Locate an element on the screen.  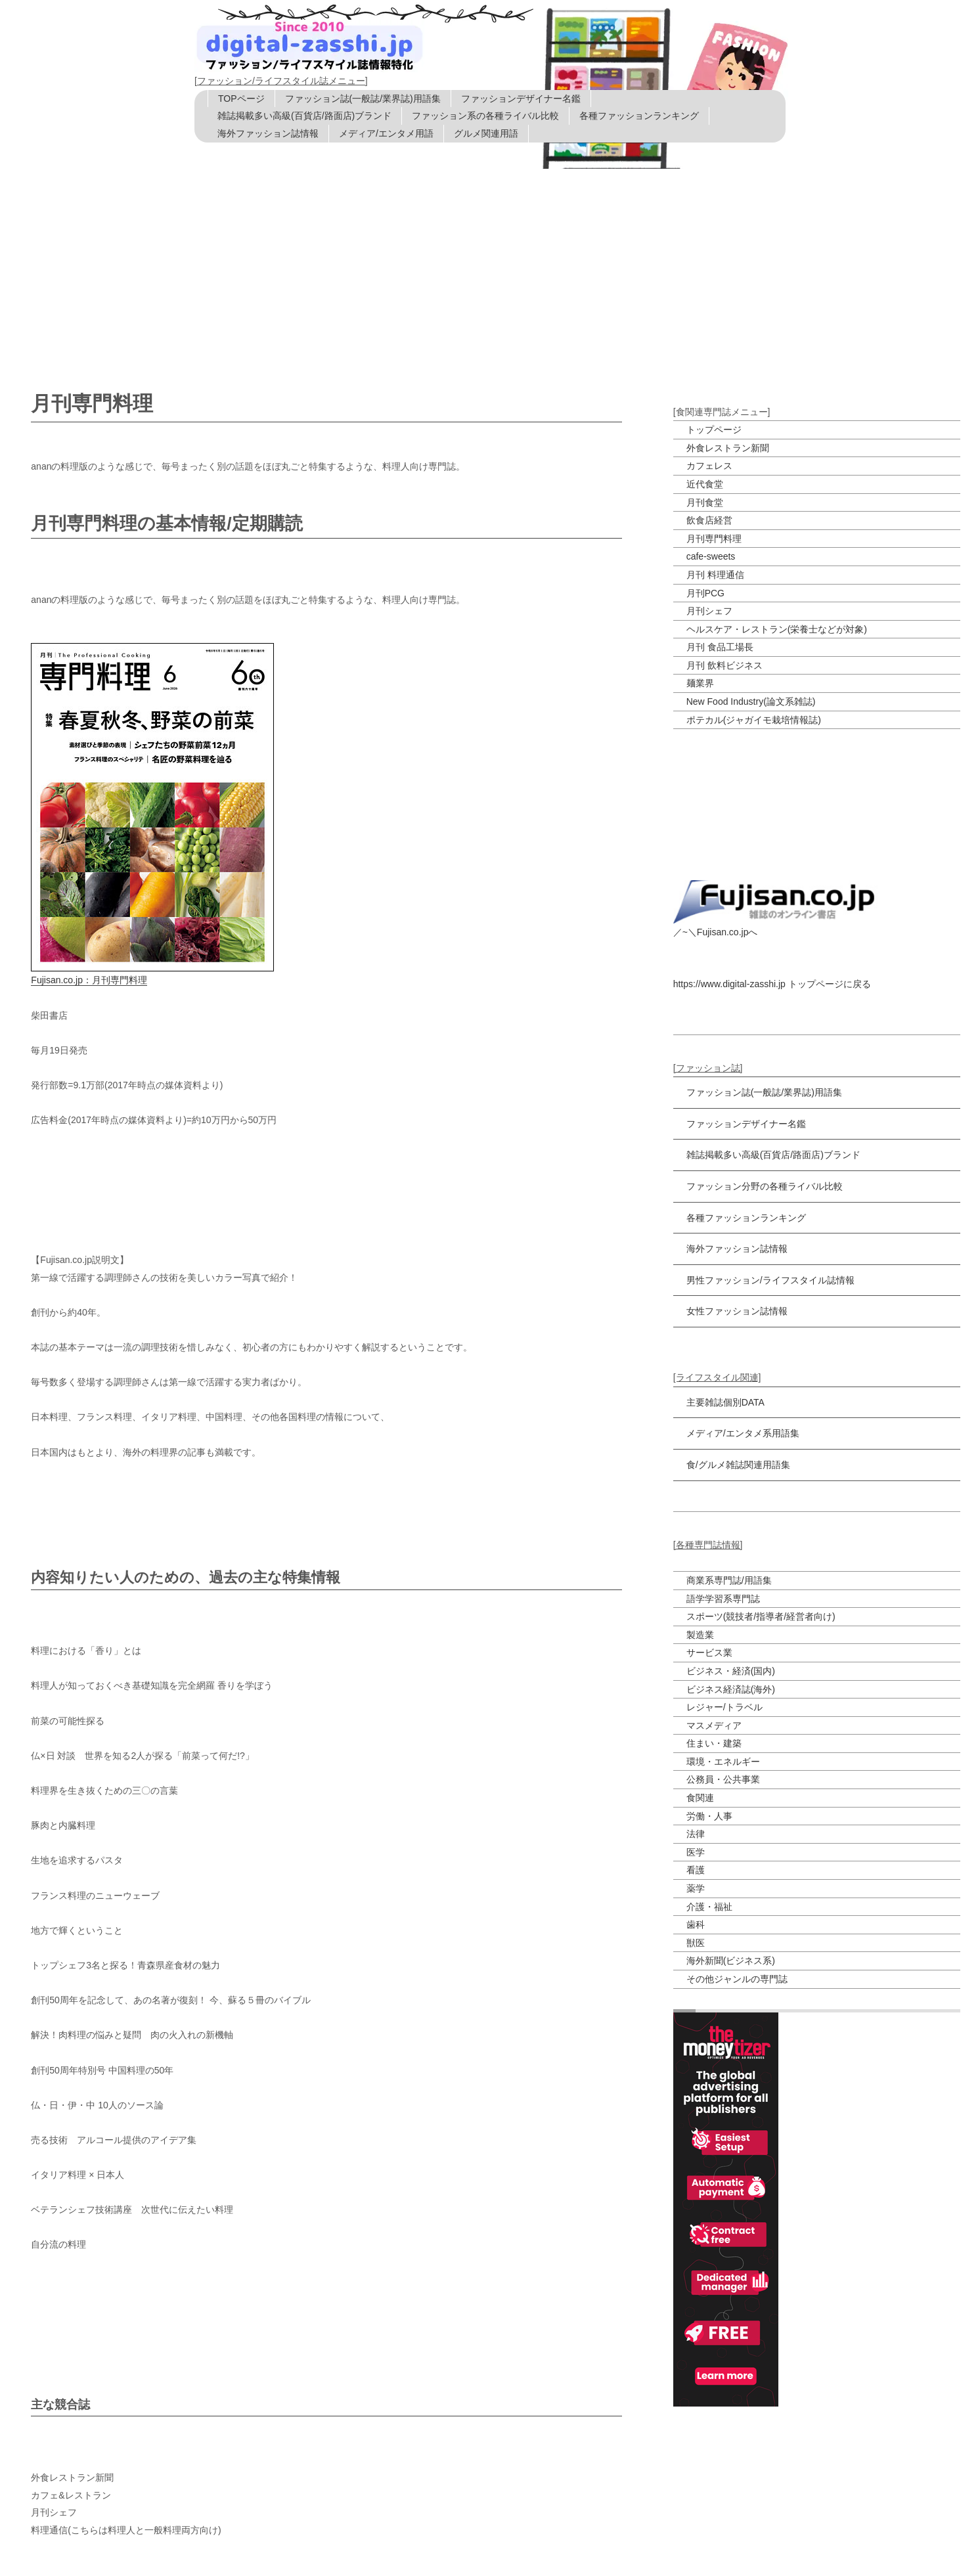
商業系専門誌/用語集 is located at coordinates (729, 1580).